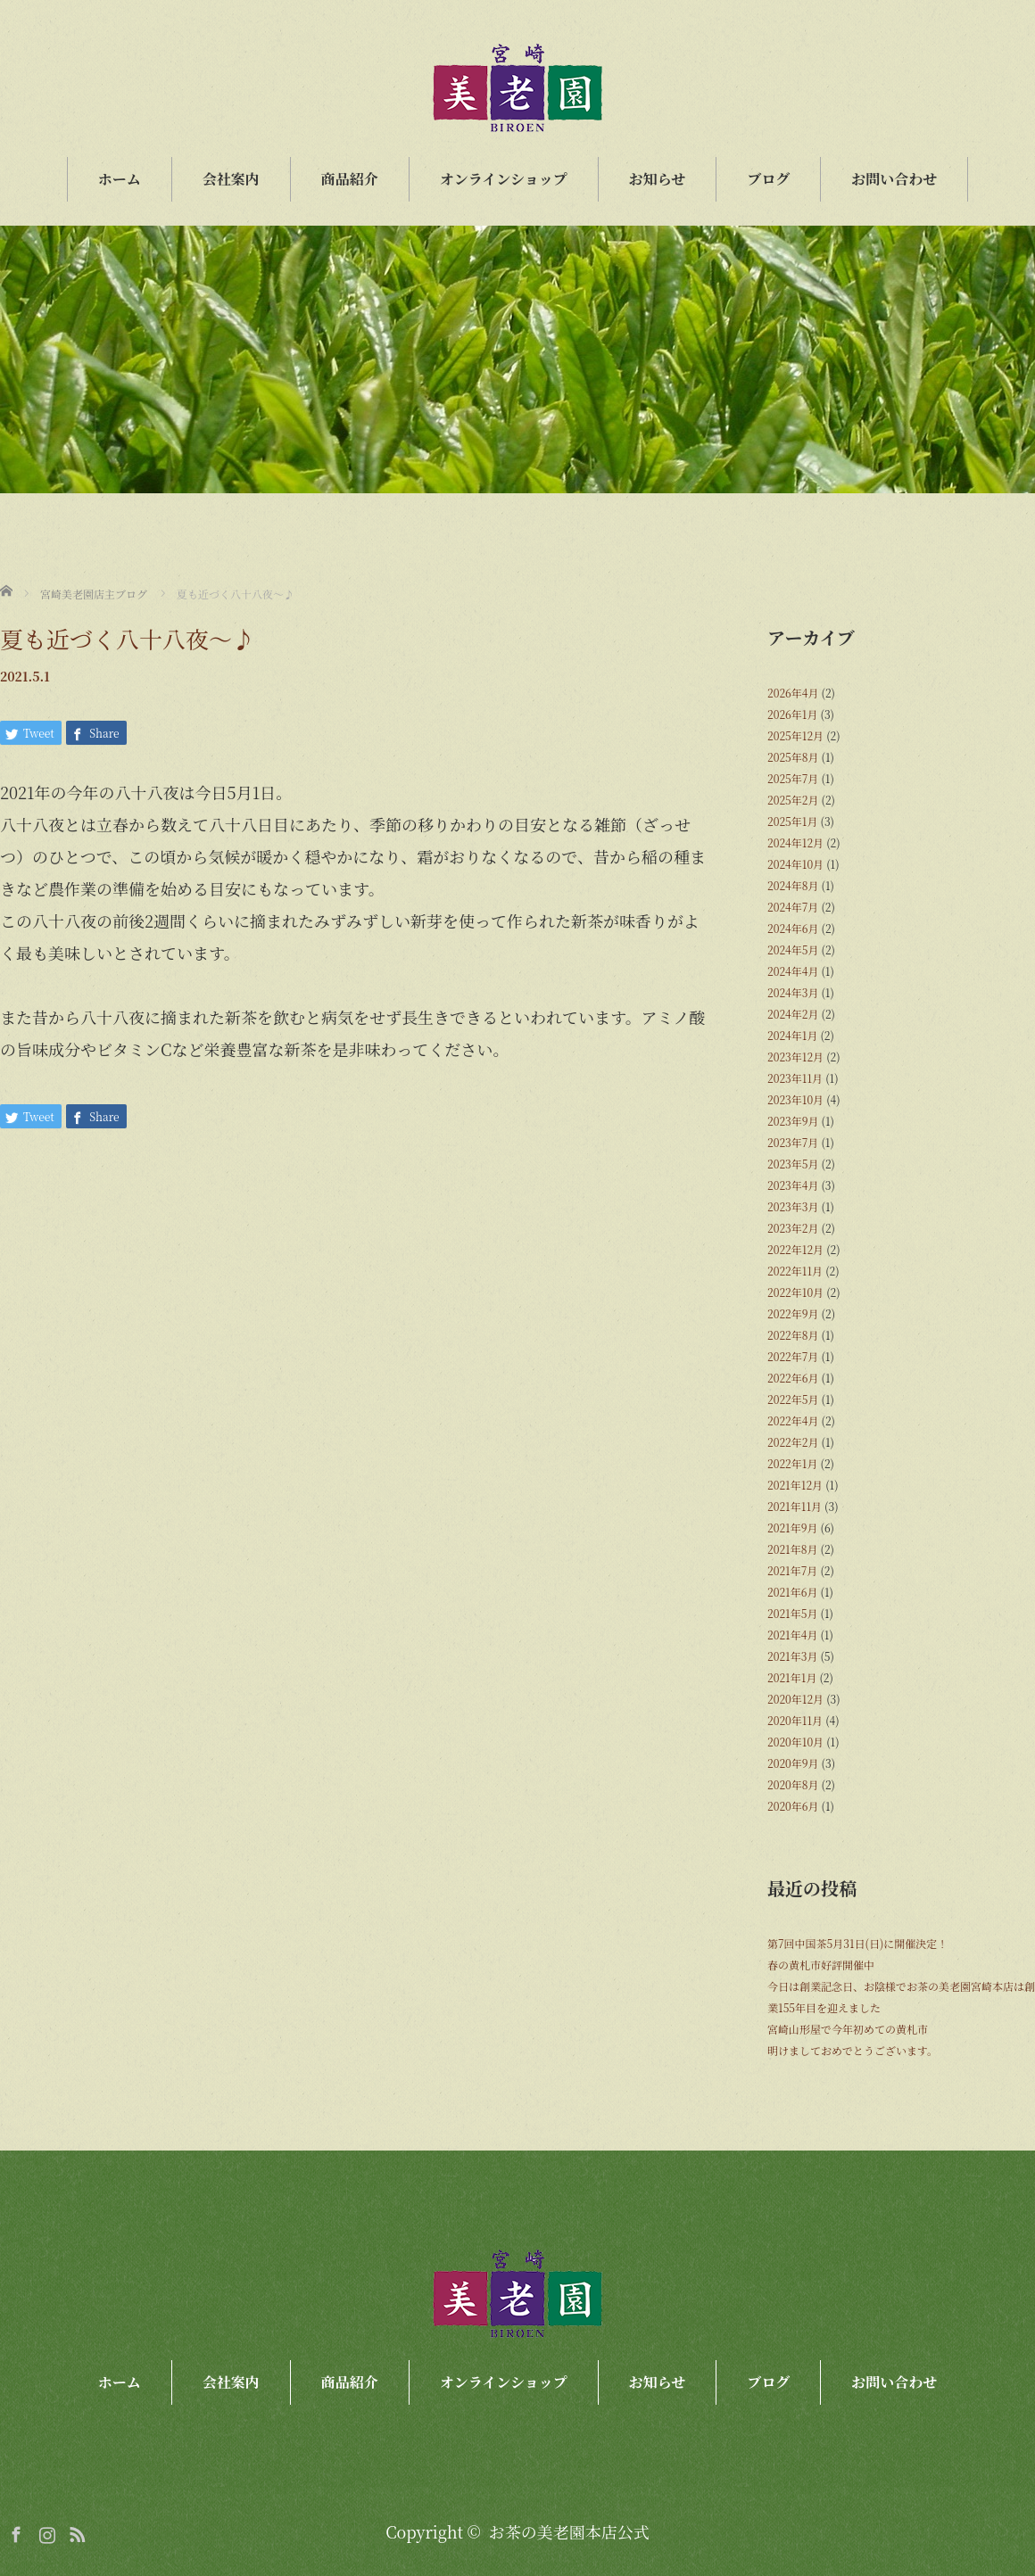 The image size is (1035, 2576). What do you see at coordinates (795, 842) in the screenshot?
I see `2024年12月` at bounding box center [795, 842].